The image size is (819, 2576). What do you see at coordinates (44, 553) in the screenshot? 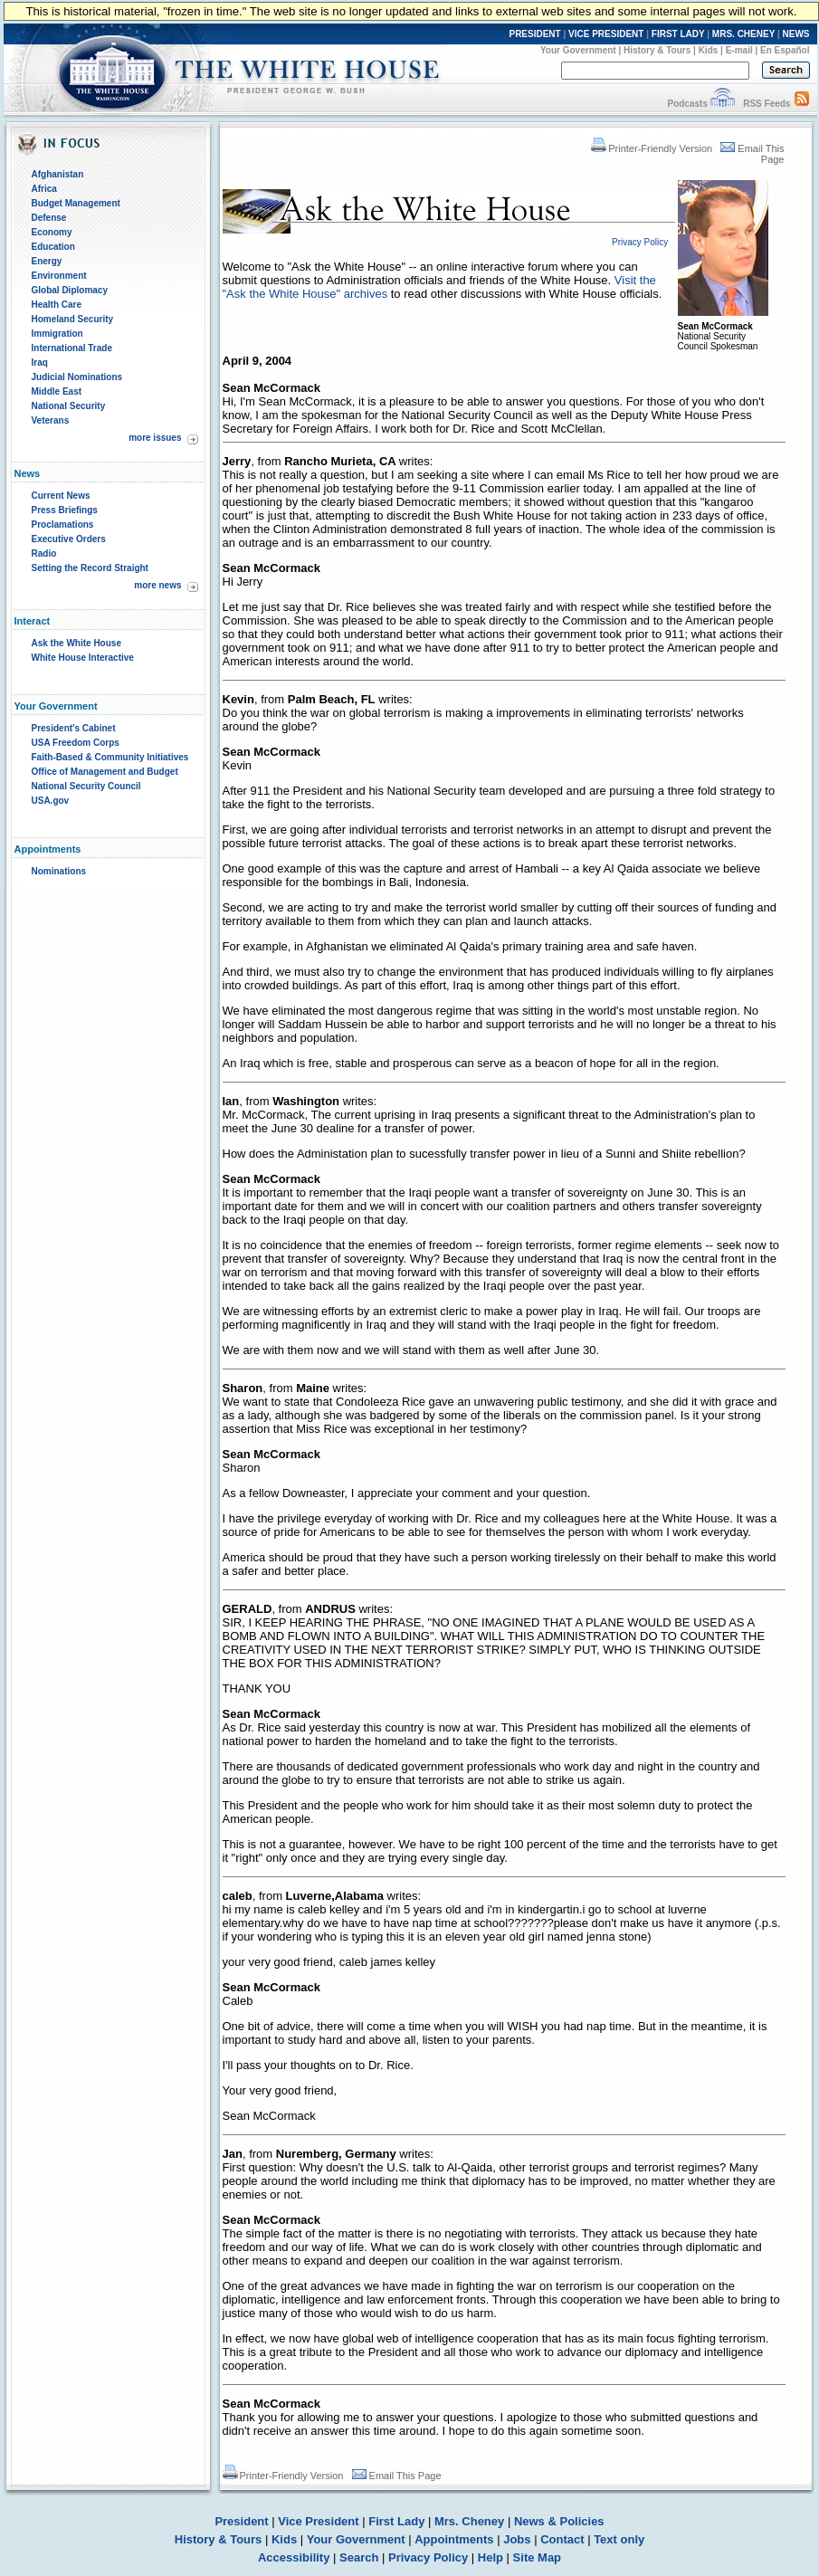
I see `Radio` at bounding box center [44, 553].